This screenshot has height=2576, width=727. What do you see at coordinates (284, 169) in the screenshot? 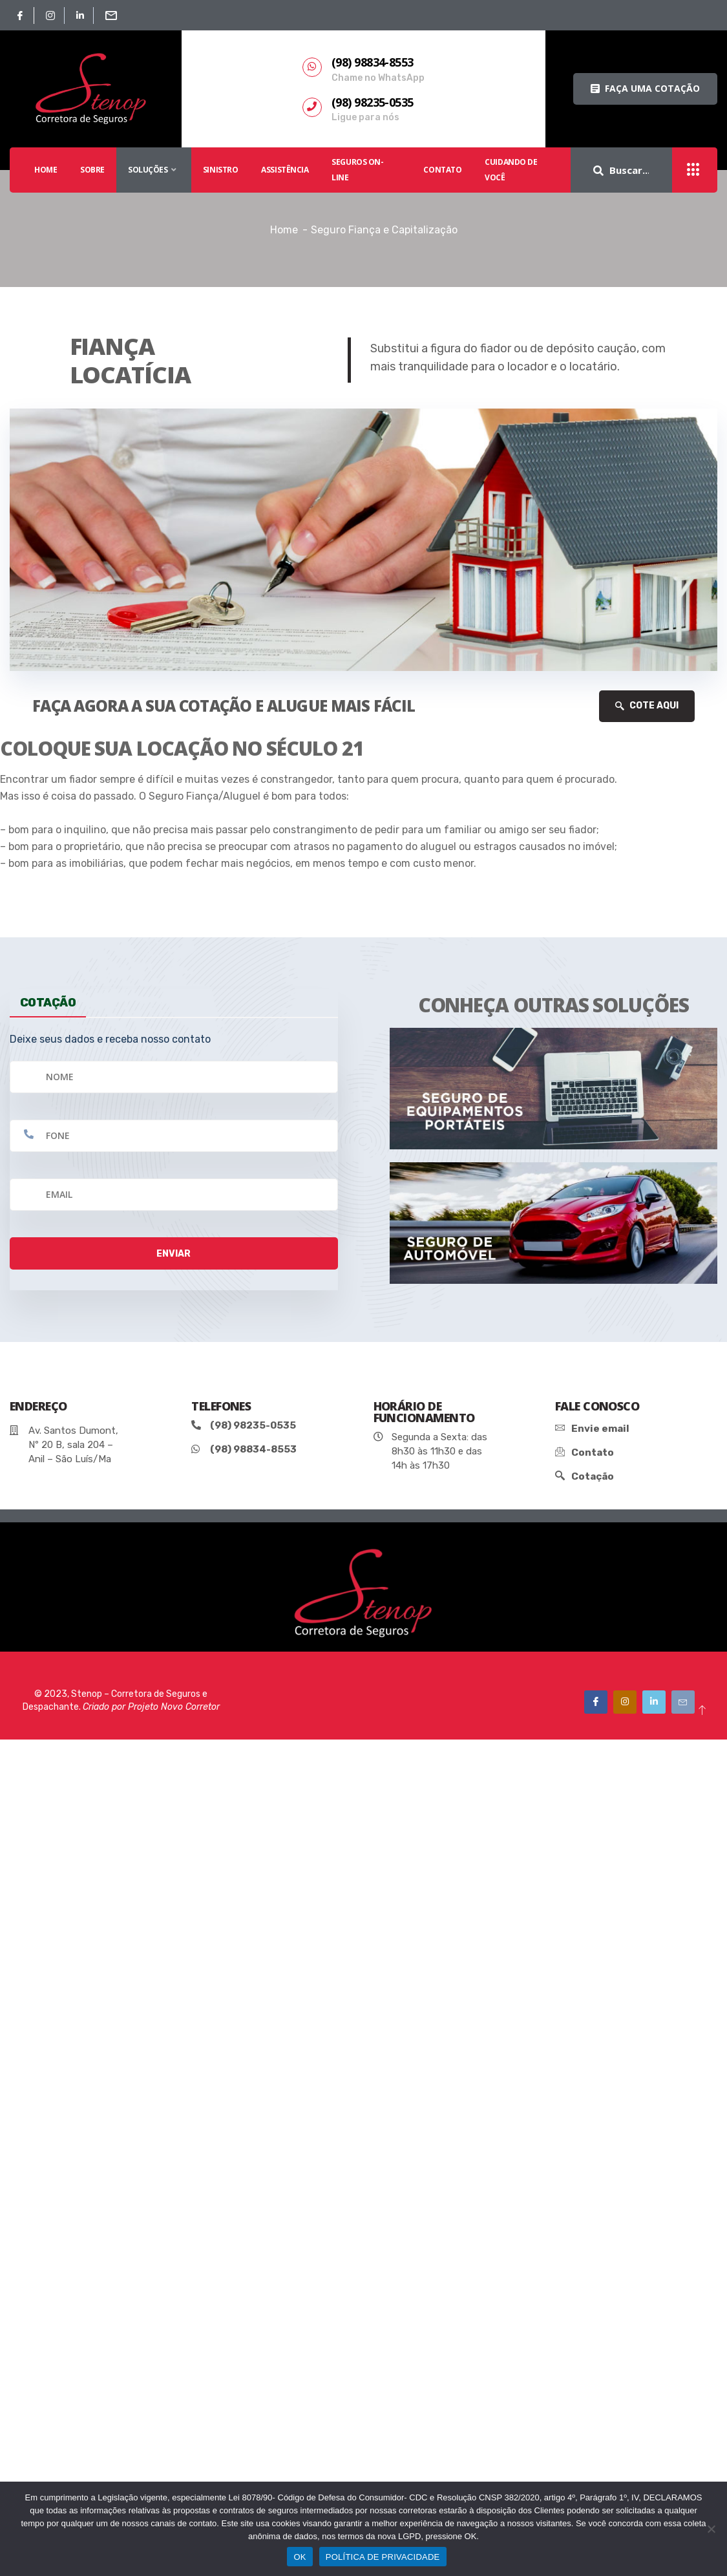
I see `Assistência` at bounding box center [284, 169].